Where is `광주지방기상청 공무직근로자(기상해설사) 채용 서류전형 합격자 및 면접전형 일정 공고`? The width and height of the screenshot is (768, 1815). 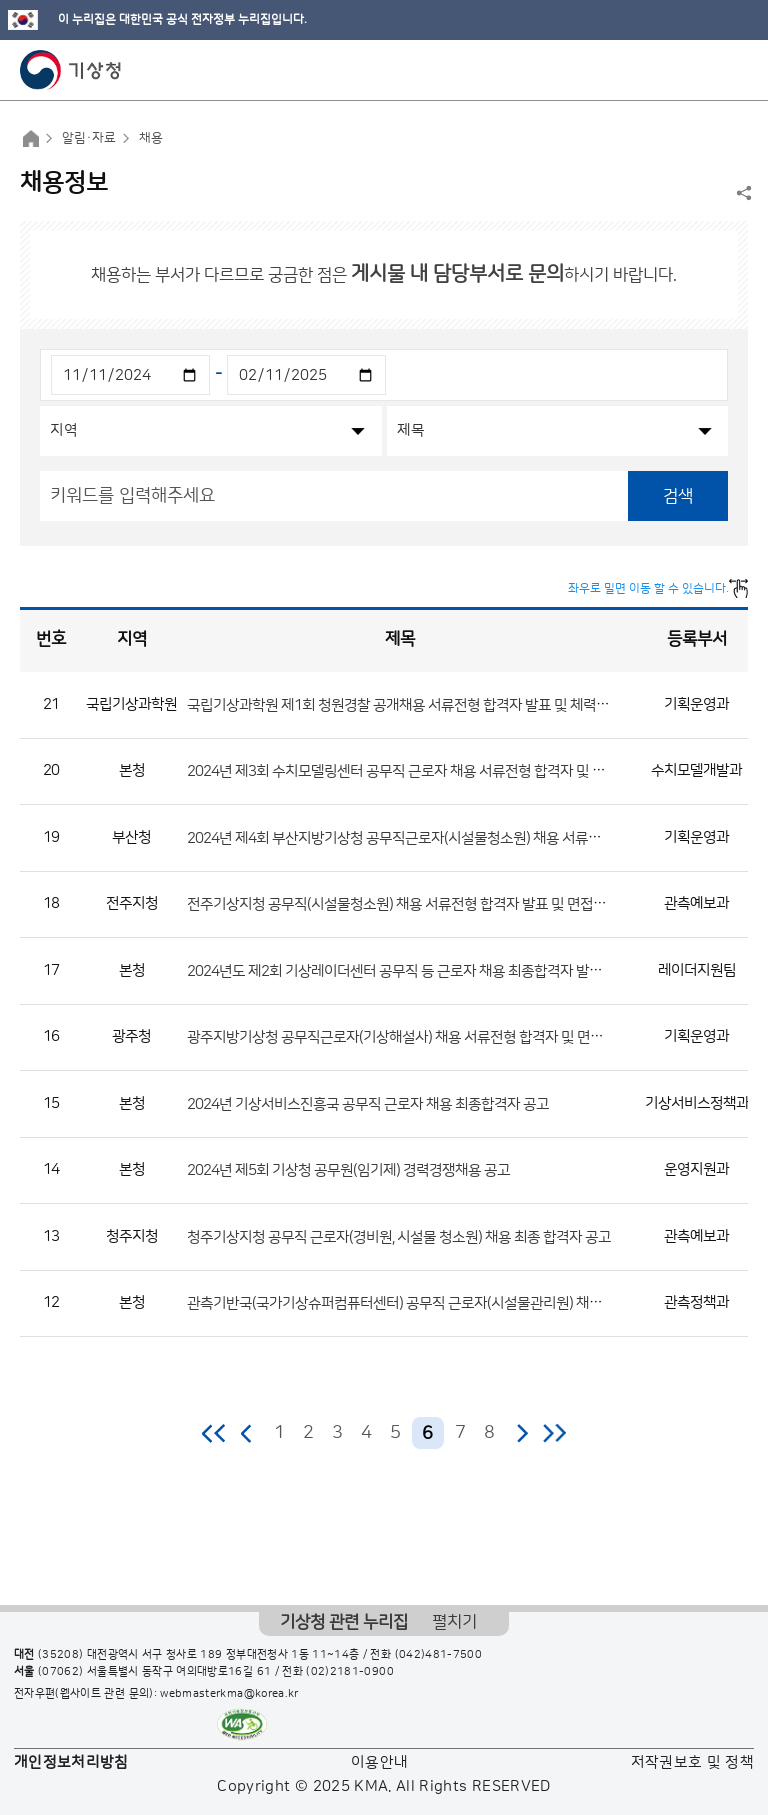
광주지방기상청 공무직근로자(기상해설사) 채용 서류전형 합격자 및 면접전형 일정 공고 is located at coordinates (437, 1037).